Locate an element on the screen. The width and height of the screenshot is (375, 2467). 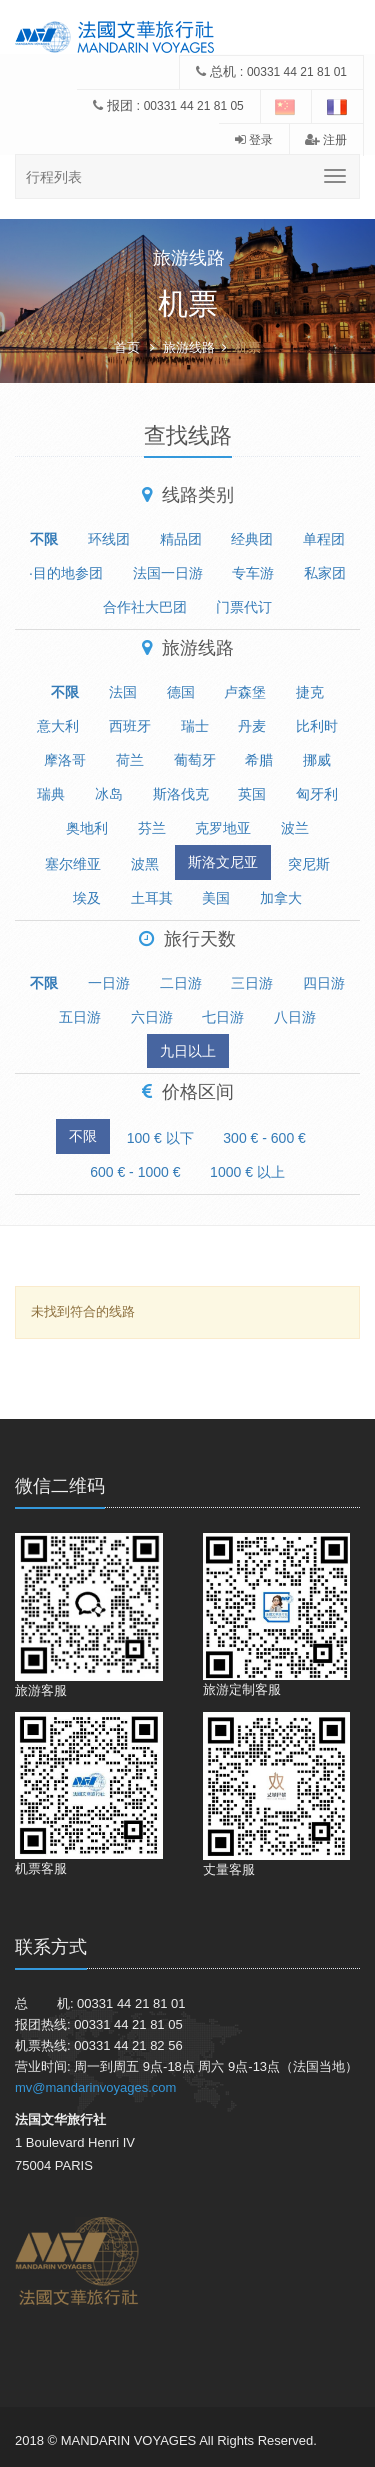
荷兰 is located at coordinates (130, 760).